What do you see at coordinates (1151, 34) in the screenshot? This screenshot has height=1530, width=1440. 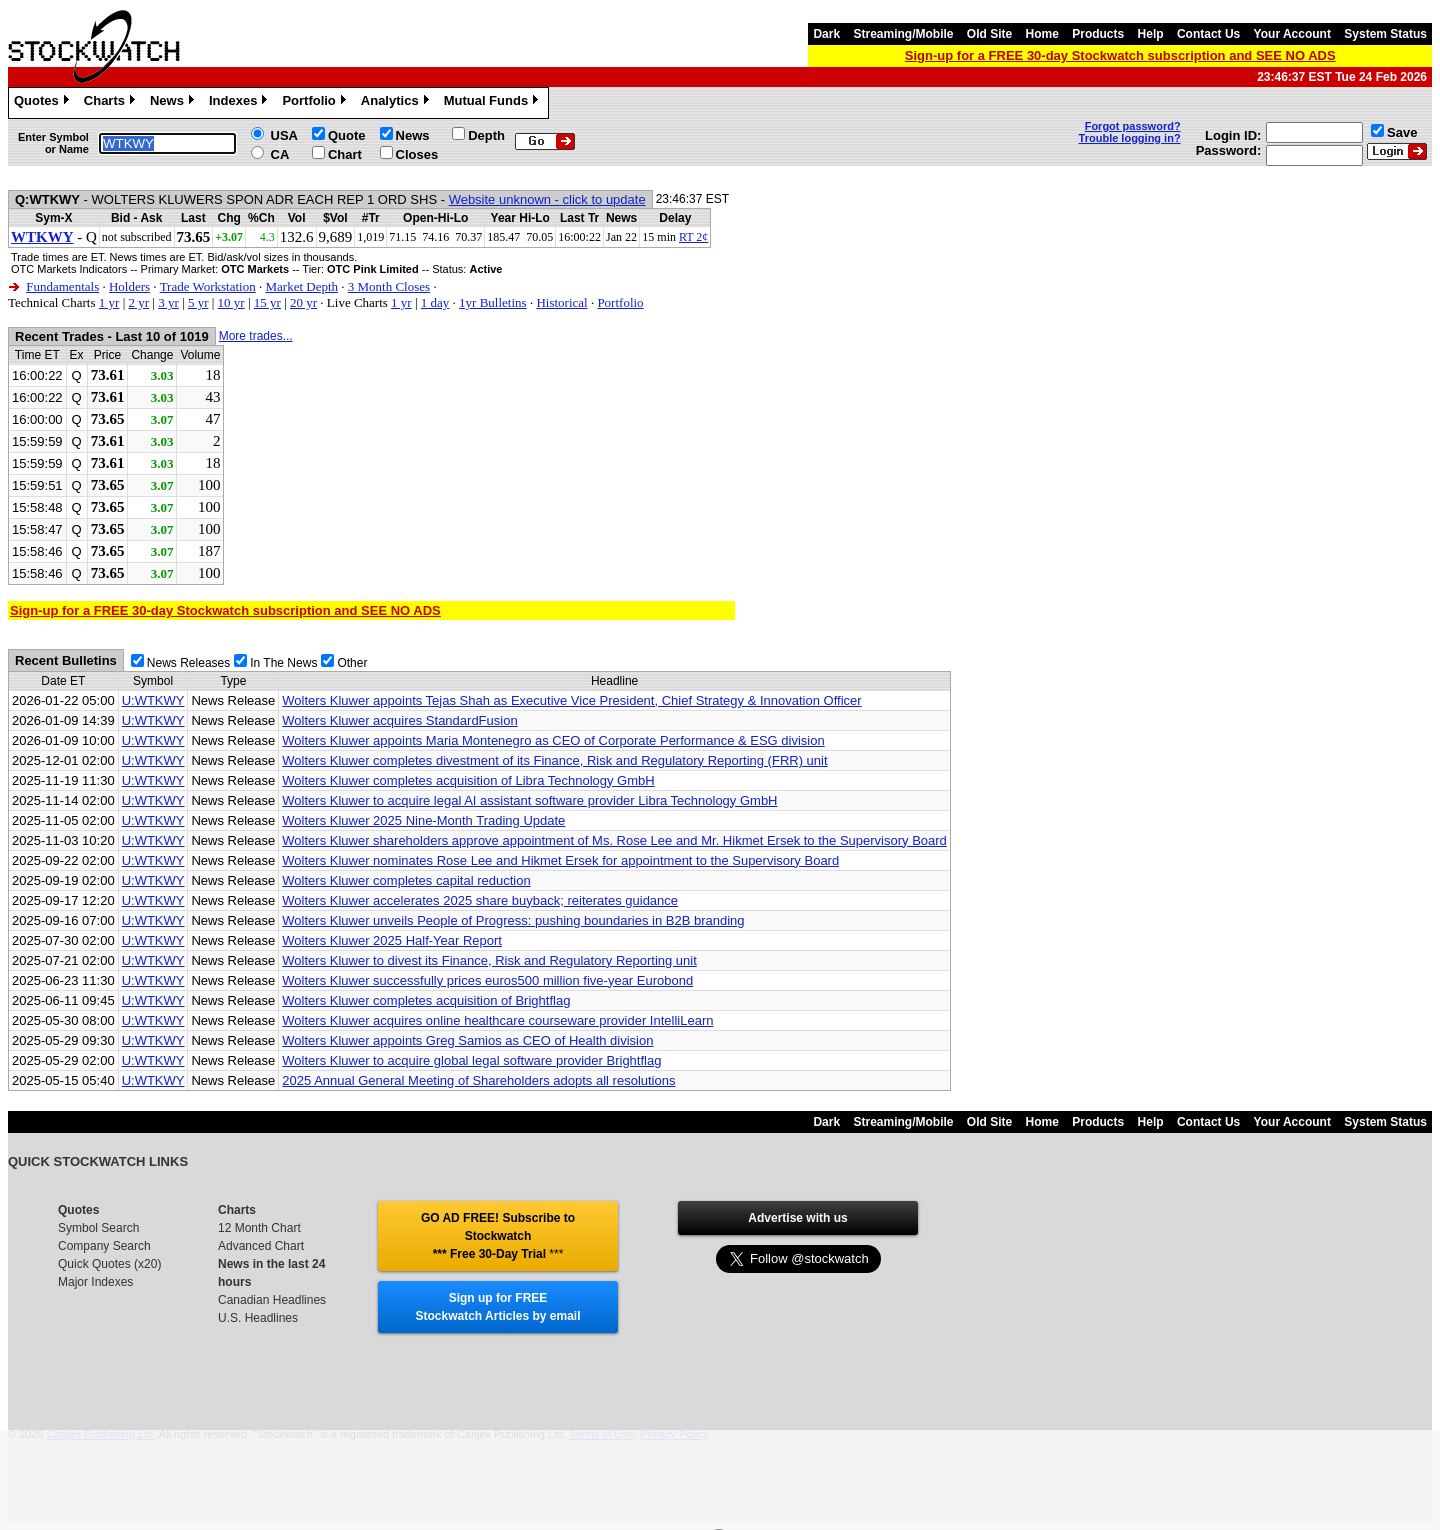 I see `Help` at bounding box center [1151, 34].